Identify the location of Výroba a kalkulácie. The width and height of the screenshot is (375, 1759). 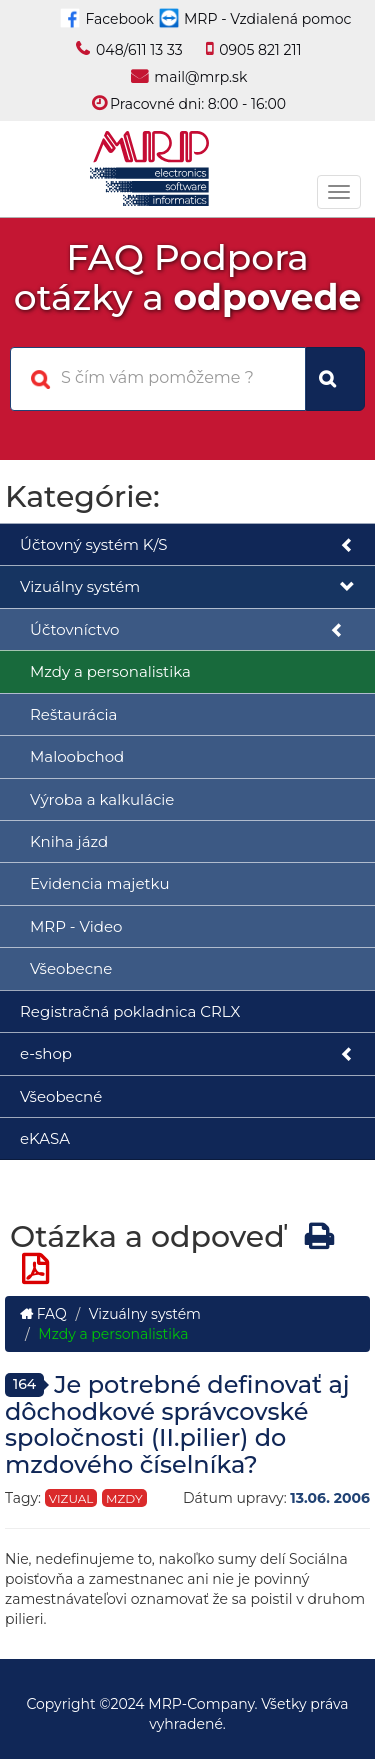
(102, 799).